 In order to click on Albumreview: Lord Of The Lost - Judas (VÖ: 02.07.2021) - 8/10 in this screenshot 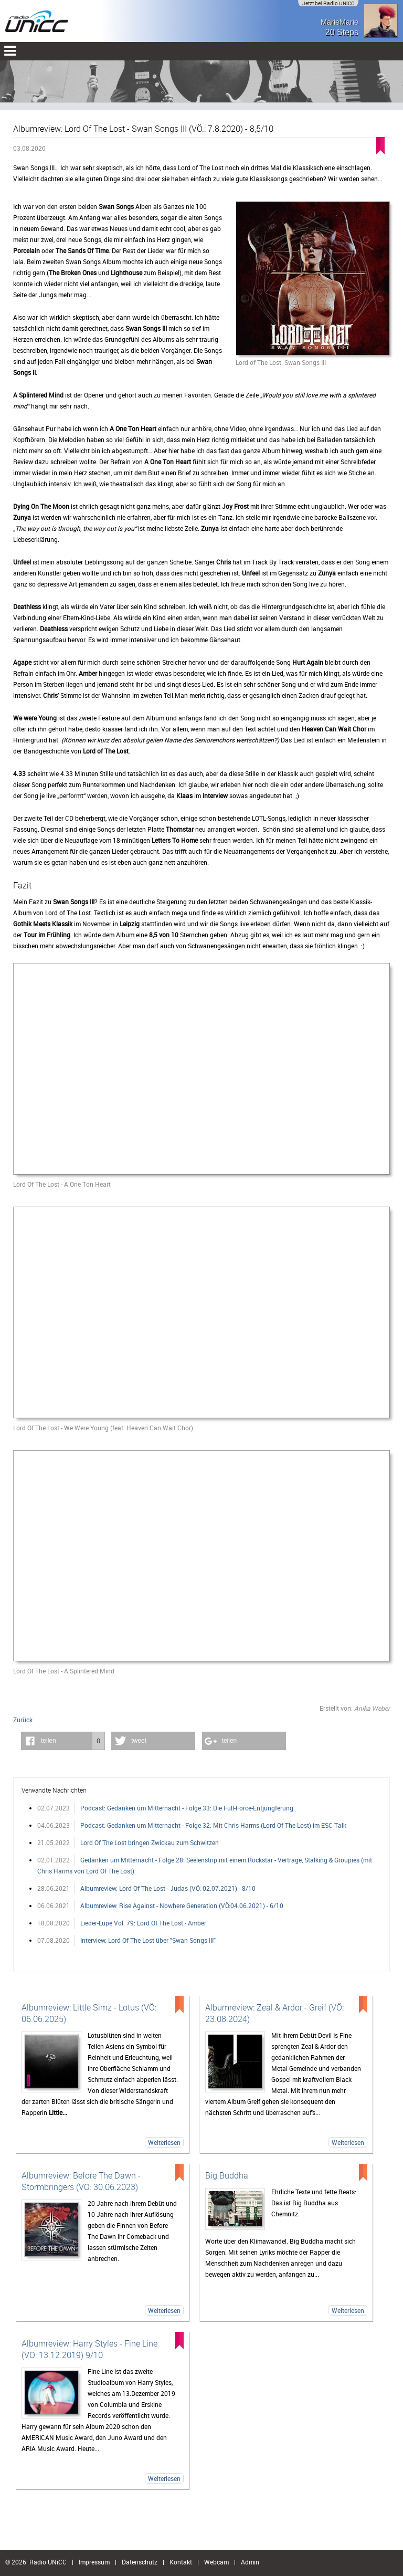, I will do `click(168, 1888)`.